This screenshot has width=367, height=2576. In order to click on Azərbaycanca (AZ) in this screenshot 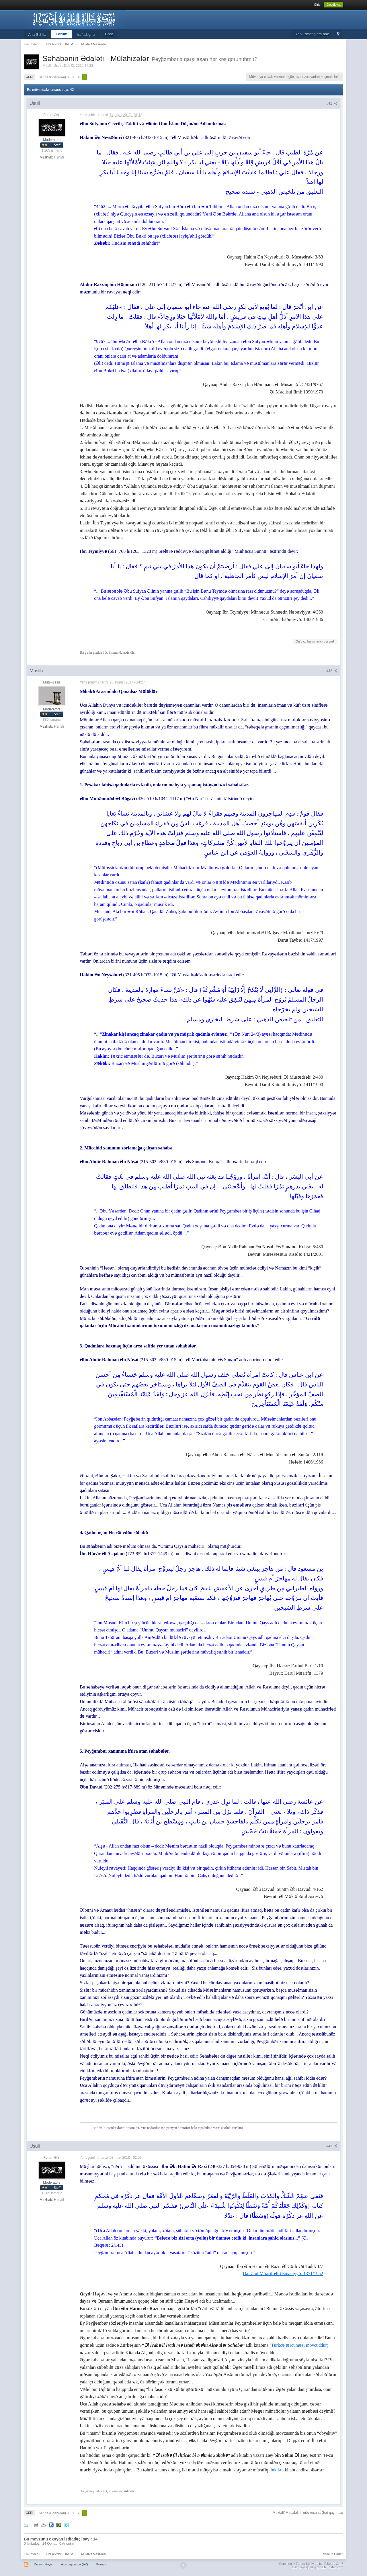, I will do `click(74, 2564)`.